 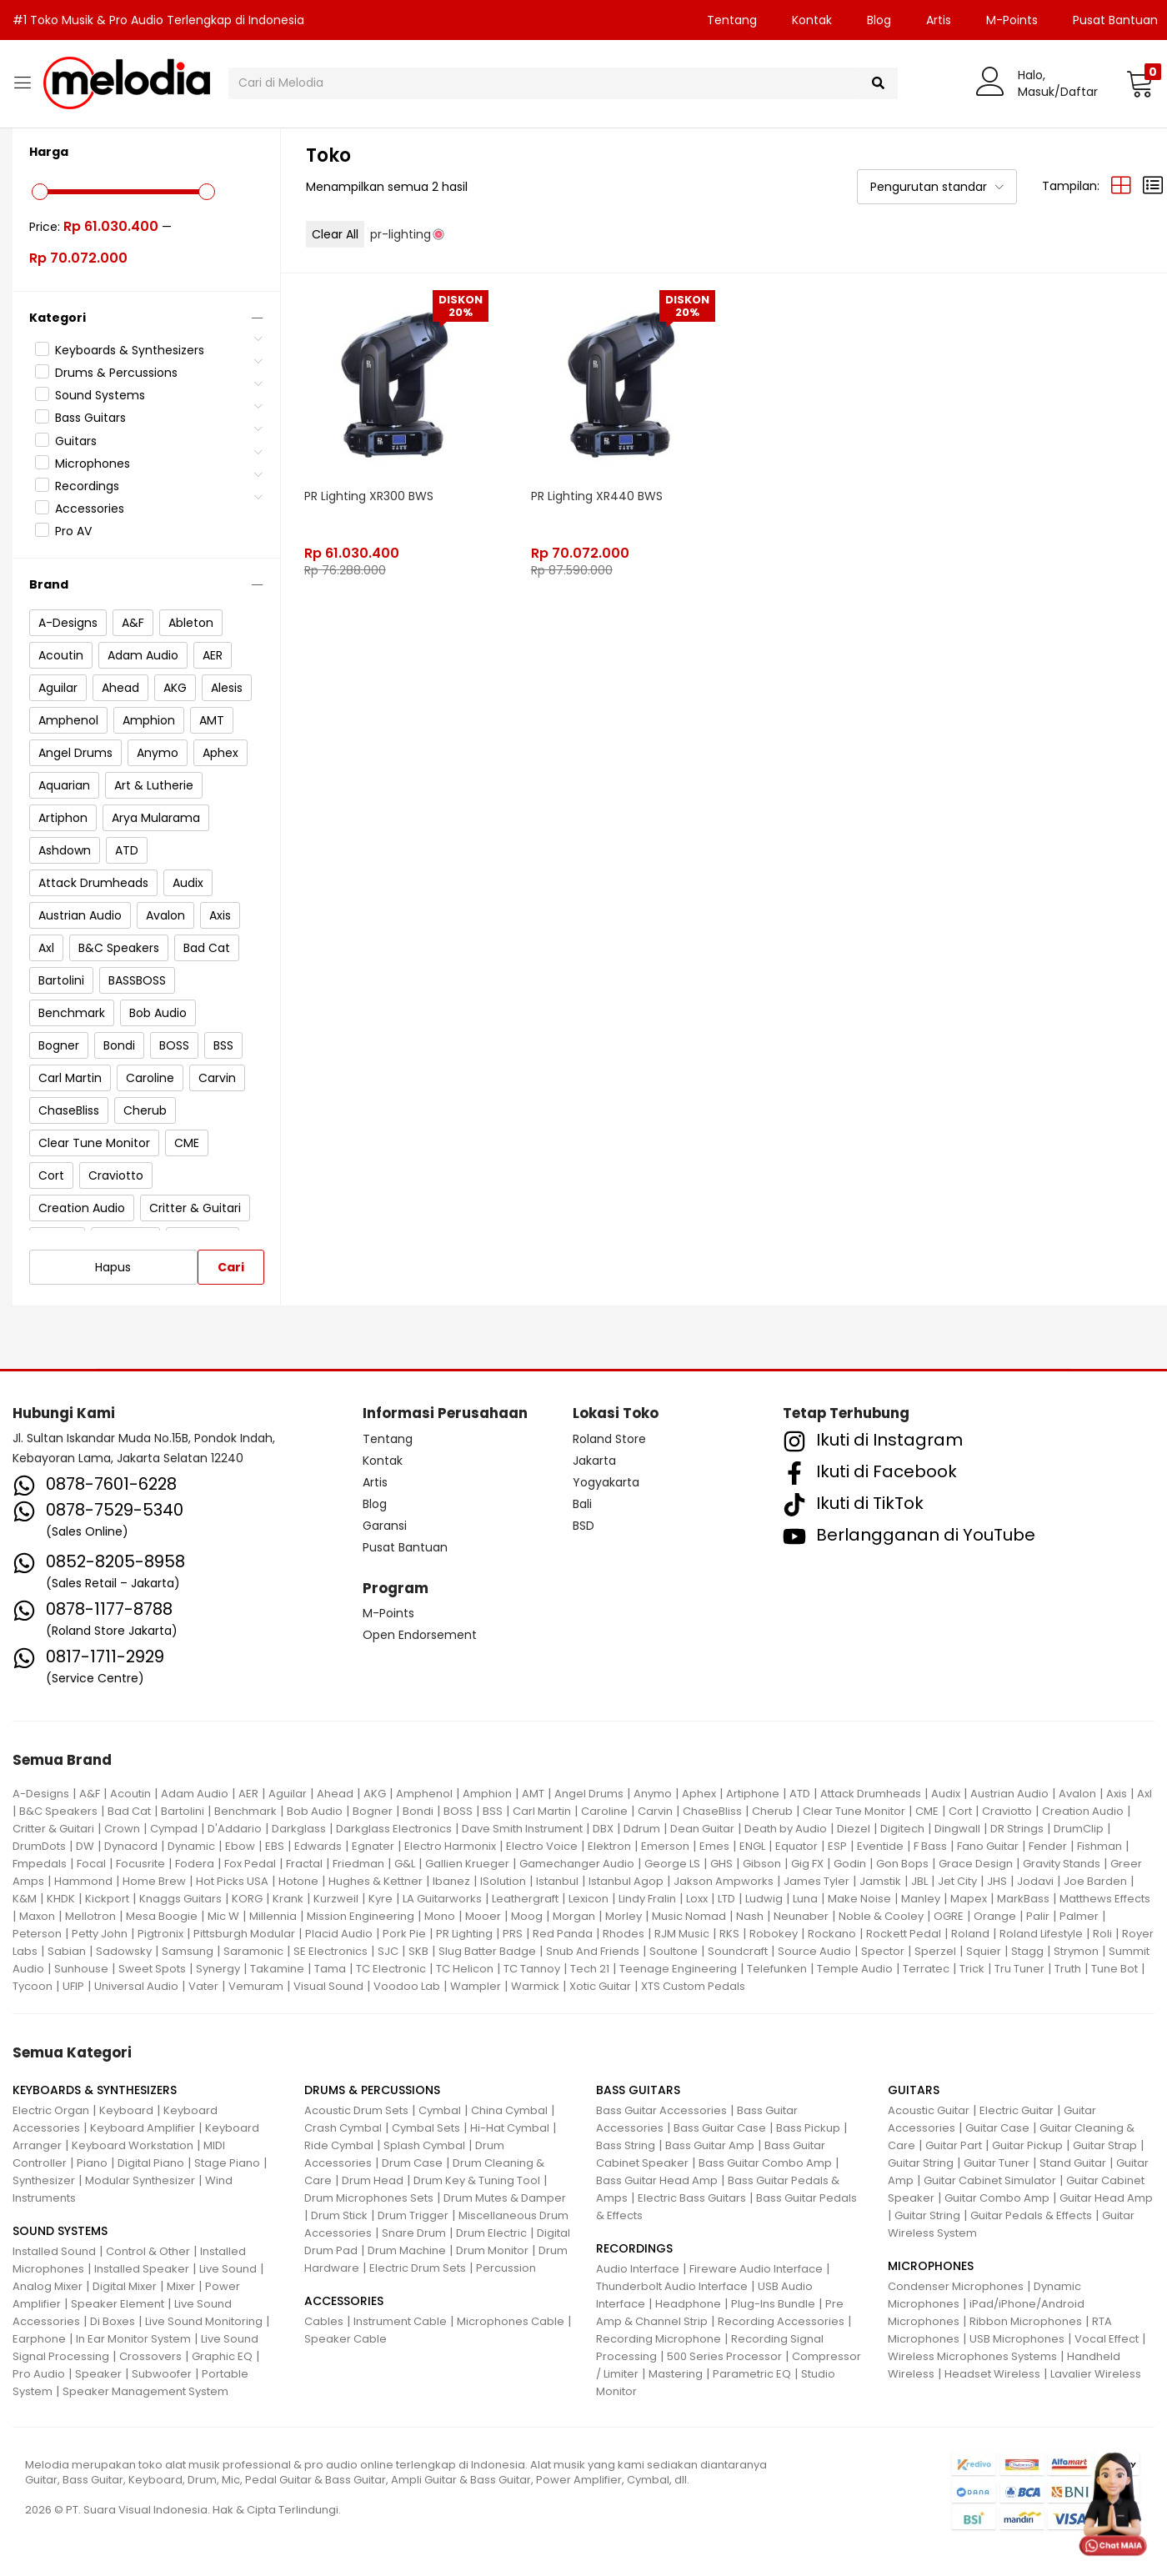 What do you see at coordinates (726, 1899) in the screenshot?
I see `LTD` at bounding box center [726, 1899].